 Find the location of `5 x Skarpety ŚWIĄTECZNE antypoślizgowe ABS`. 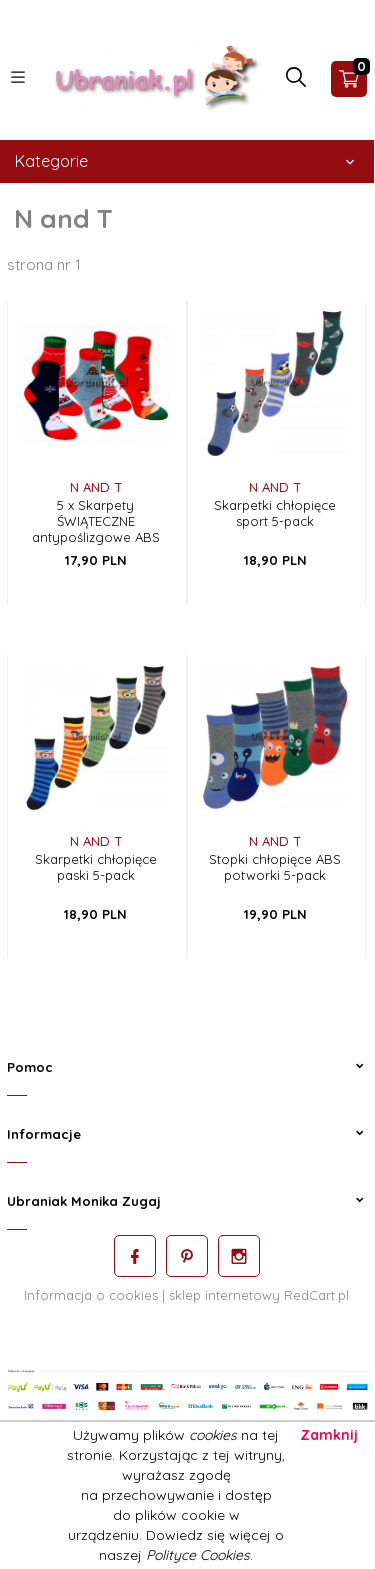

5 x Skarpety ŚWIĄTECZNE antypoślizgowe ABS is located at coordinates (96, 521).